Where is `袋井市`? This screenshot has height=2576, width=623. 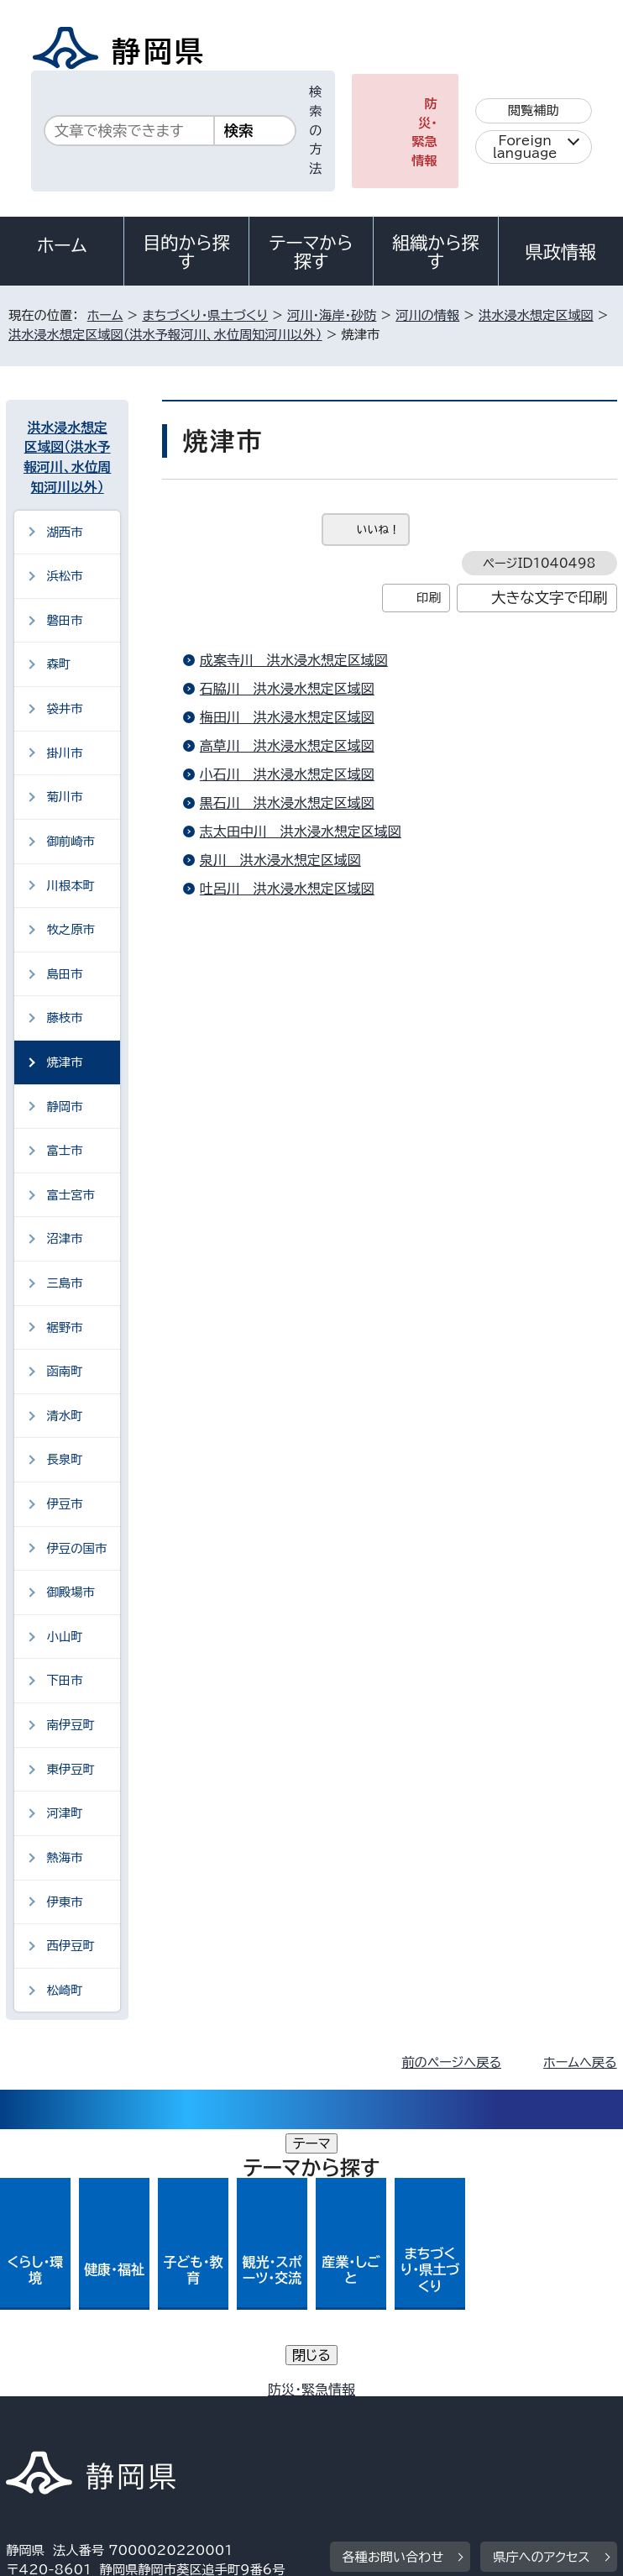 袋井市 is located at coordinates (64, 708).